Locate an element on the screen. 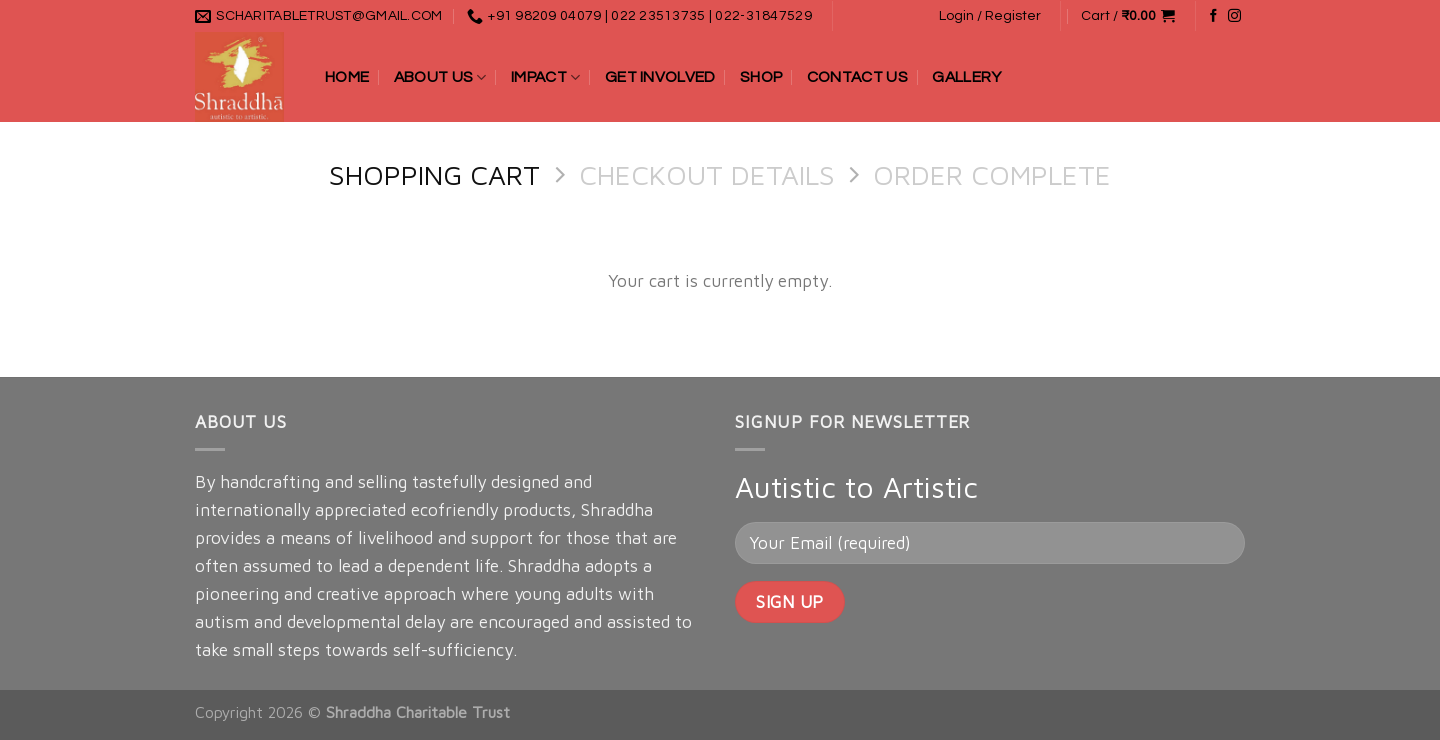  [Follow on Instagram] is located at coordinates (1234, 16).